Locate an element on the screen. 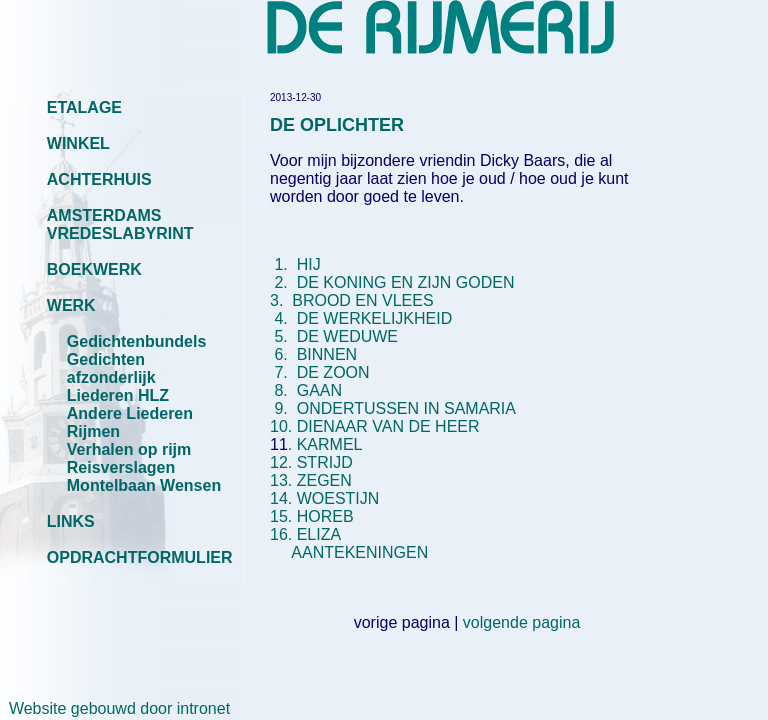 This screenshot has height=720, width=768. Gedichtenbundels is located at coordinates (137, 341).